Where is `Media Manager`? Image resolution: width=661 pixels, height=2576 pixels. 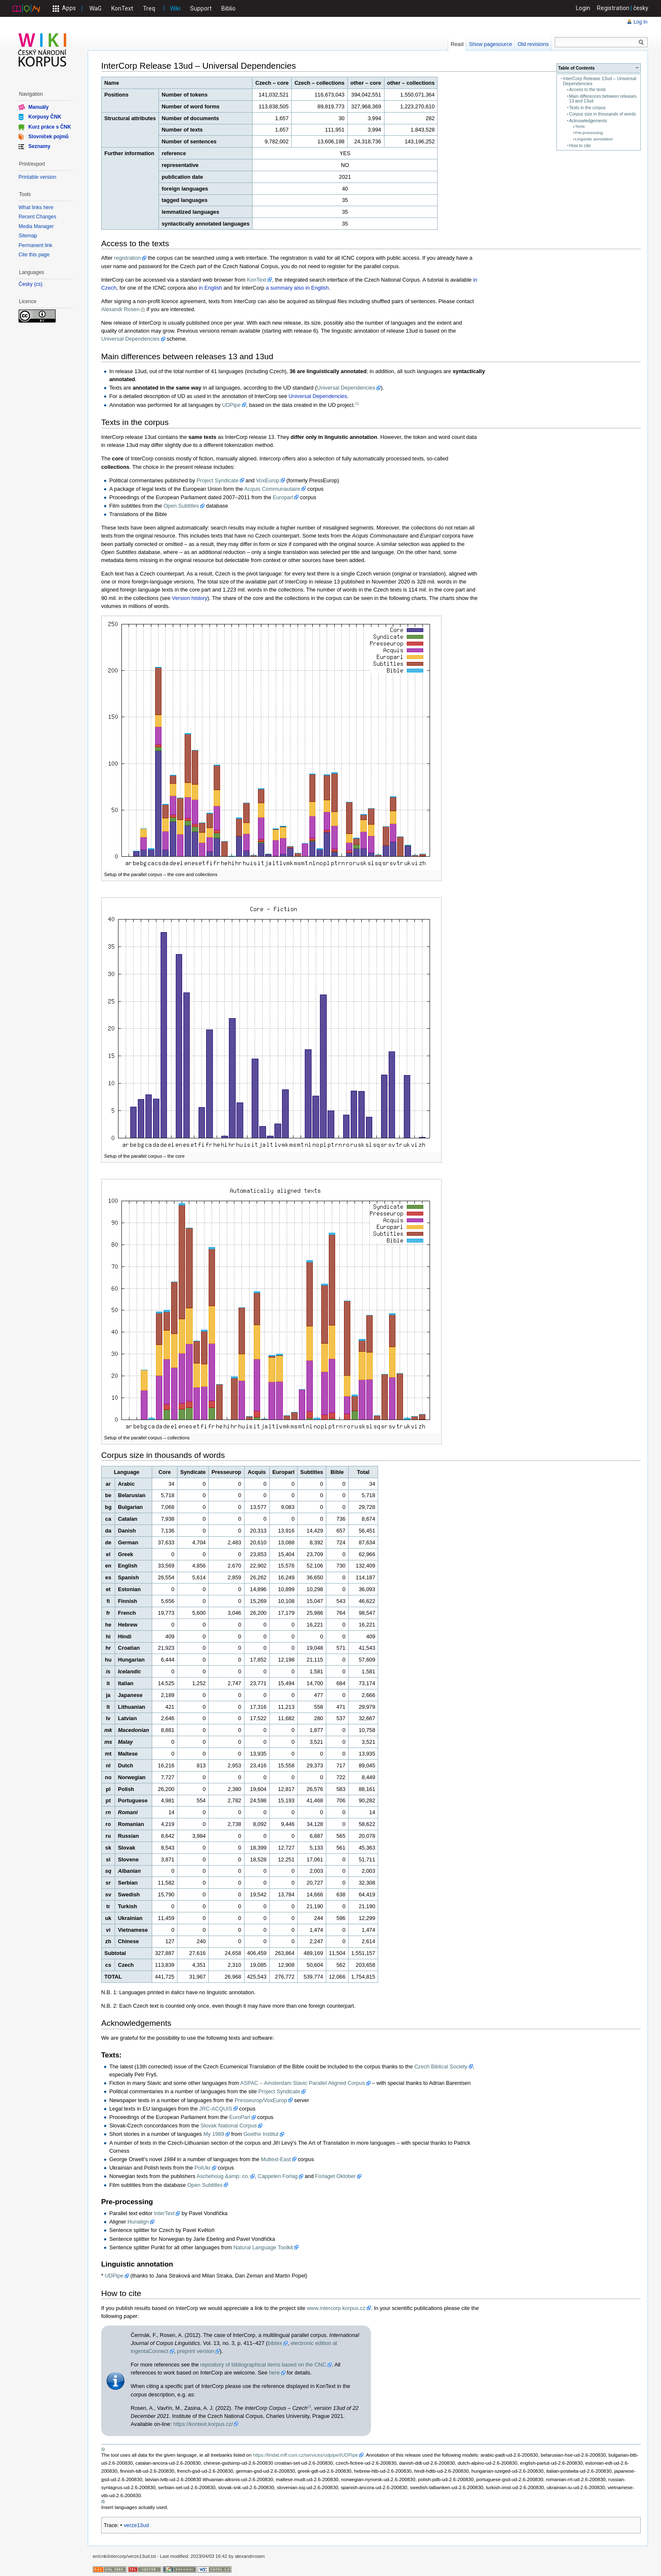
Media Manager is located at coordinates (36, 226).